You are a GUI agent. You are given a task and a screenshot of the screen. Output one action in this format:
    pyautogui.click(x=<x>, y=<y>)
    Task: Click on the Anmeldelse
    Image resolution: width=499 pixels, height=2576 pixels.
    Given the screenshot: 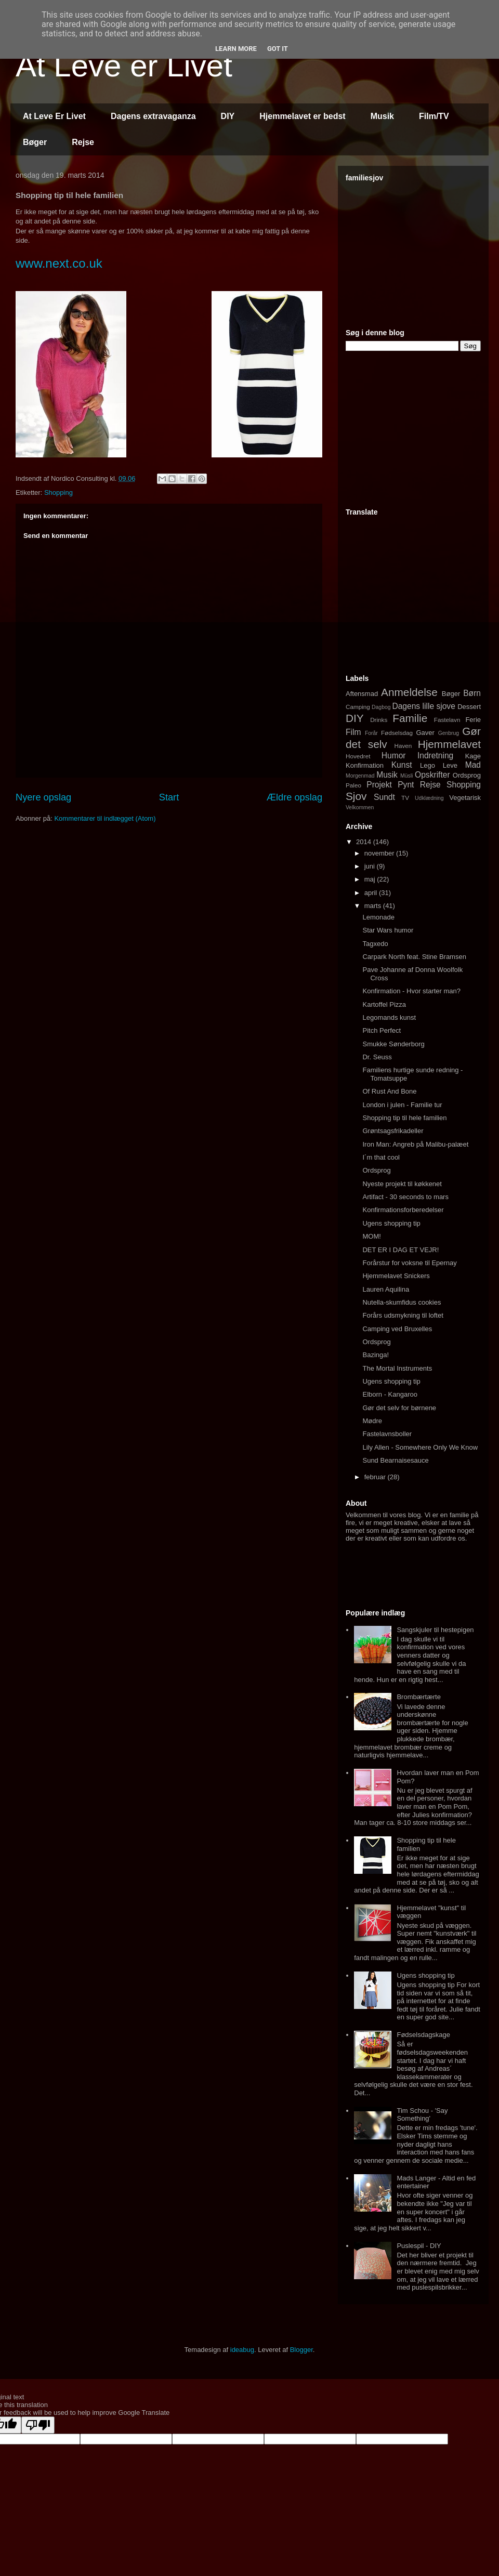 What is the action you would take?
    pyautogui.click(x=409, y=692)
    